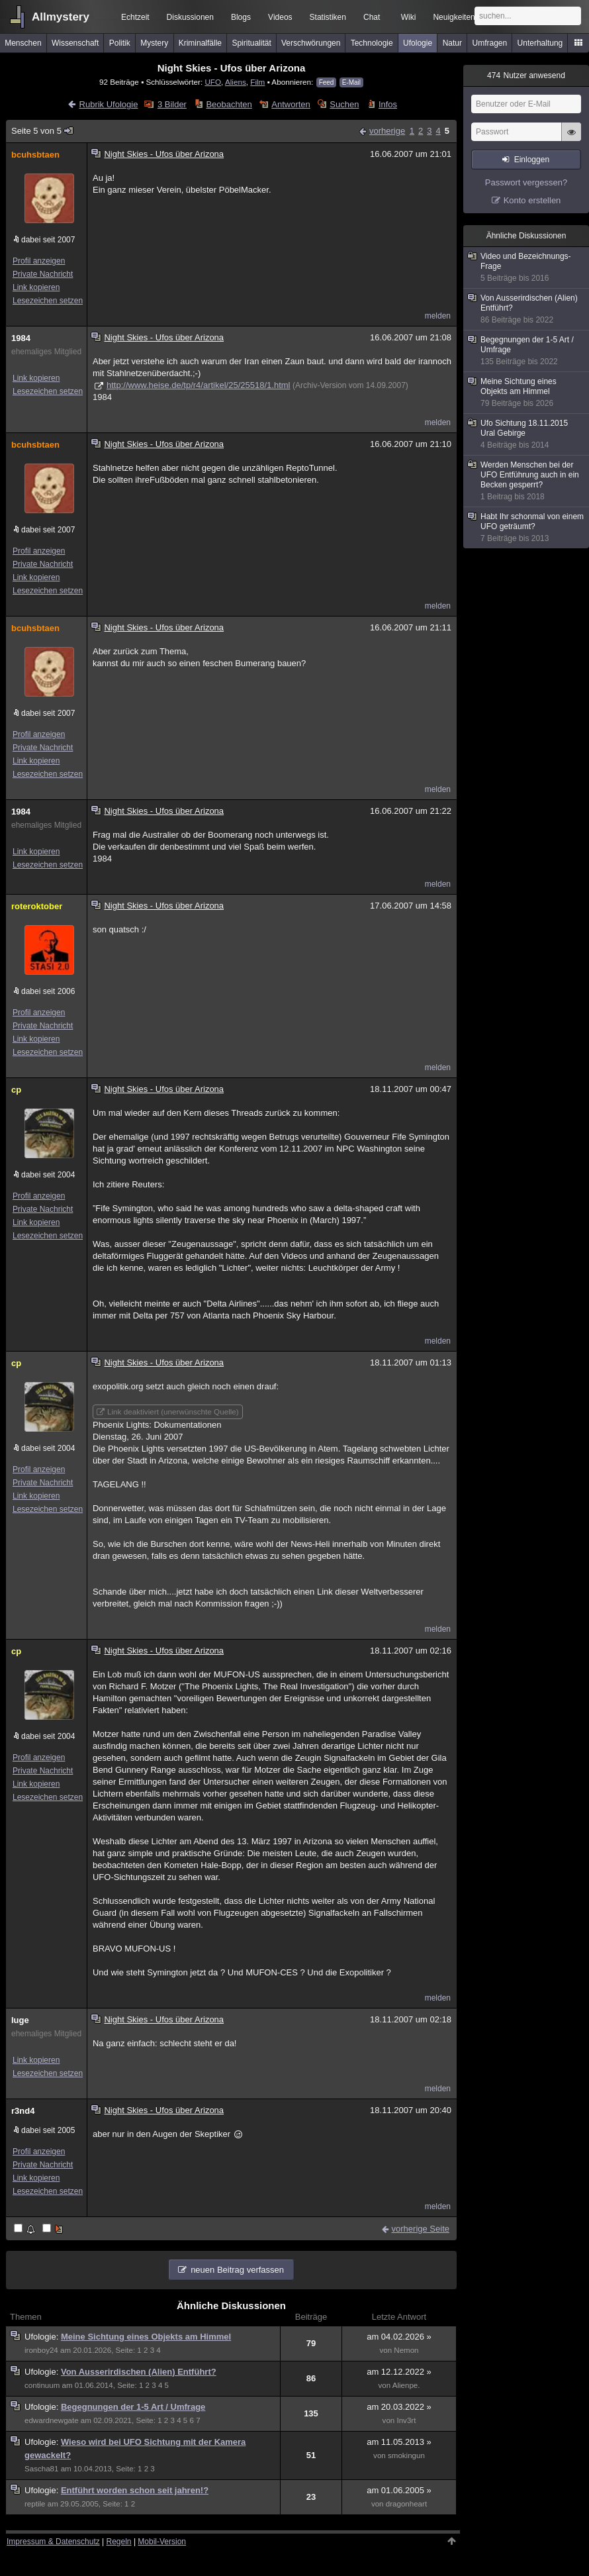 The width and height of the screenshot is (589, 2576). What do you see at coordinates (438, 316) in the screenshot?
I see `melden` at bounding box center [438, 316].